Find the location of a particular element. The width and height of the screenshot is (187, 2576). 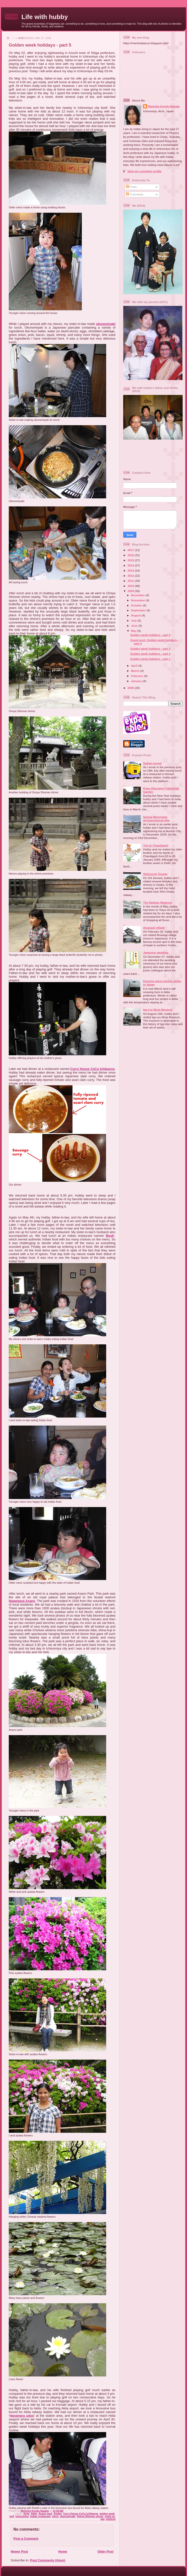

golf is located at coordinates (11, 2516).